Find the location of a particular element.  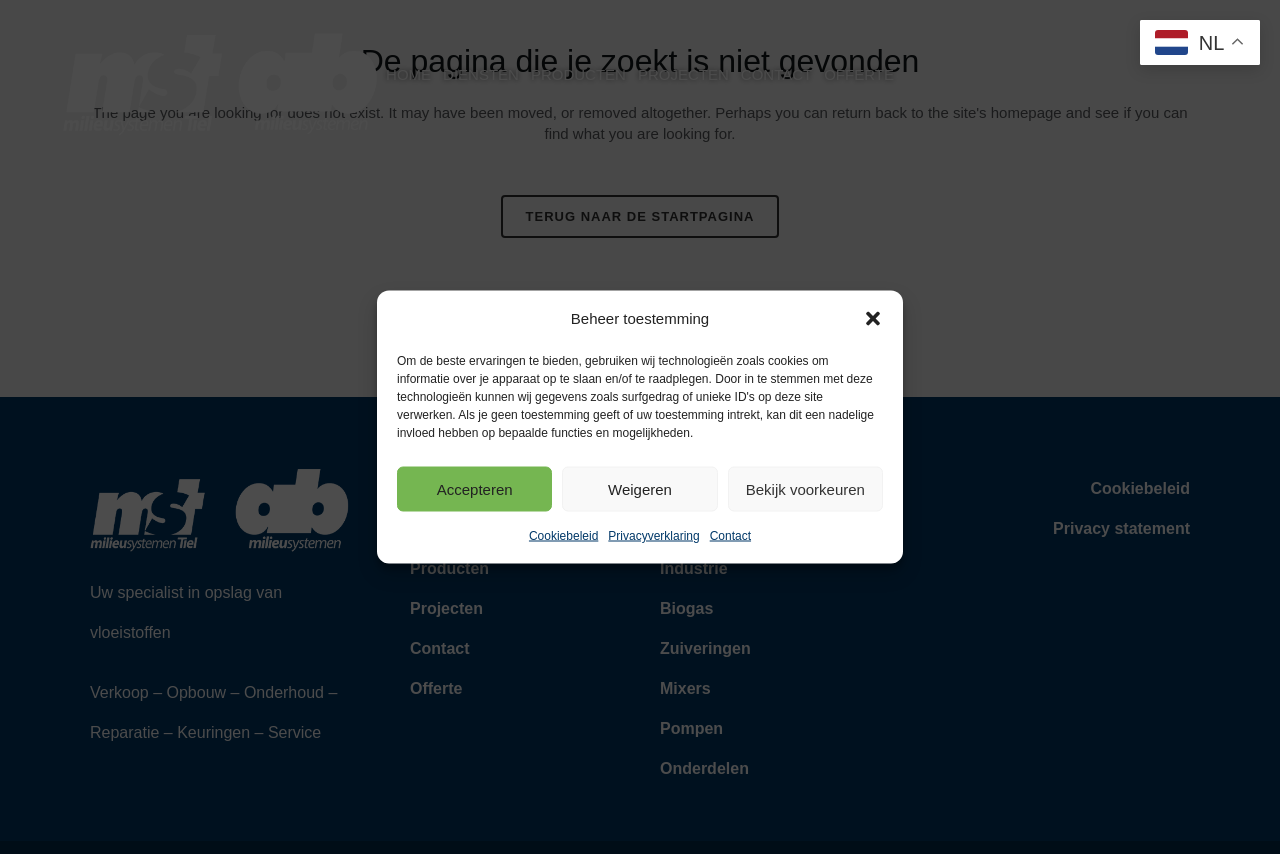

Privacyverklaring is located at coordinates (653, 536).